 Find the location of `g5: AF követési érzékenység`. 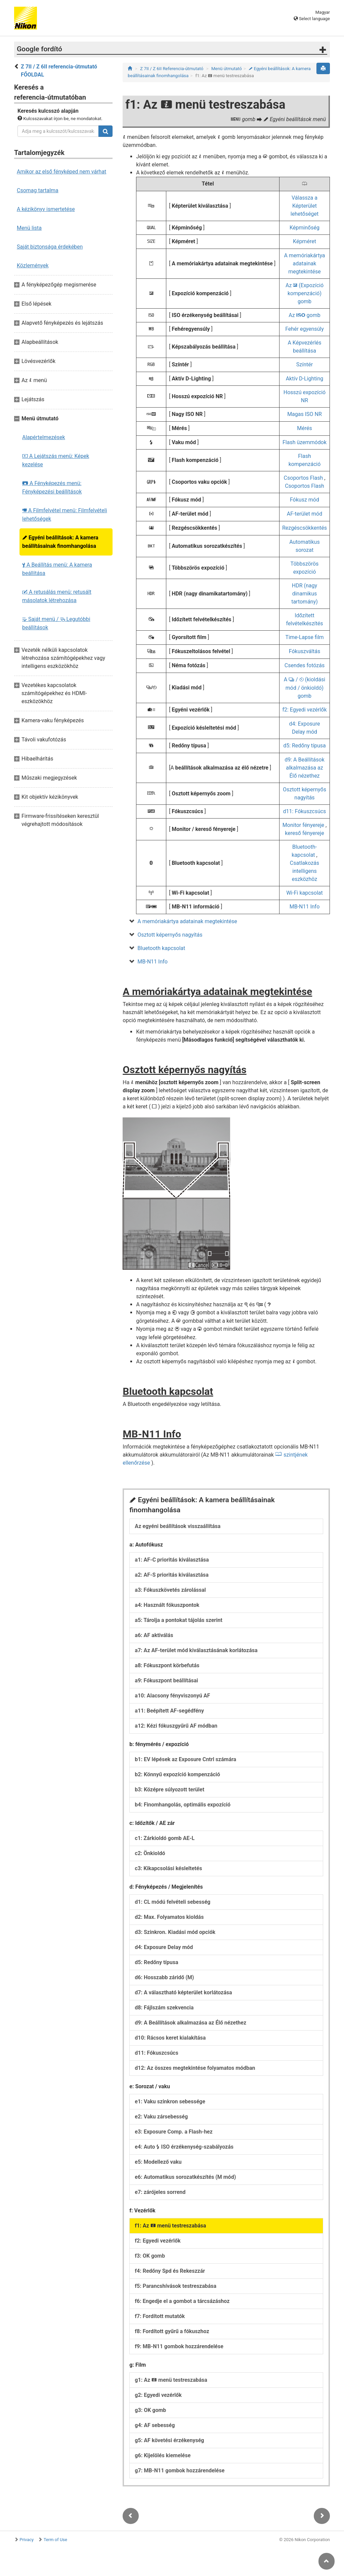

g5: AF követési érzékenység is located at coordinates (169, 2440).